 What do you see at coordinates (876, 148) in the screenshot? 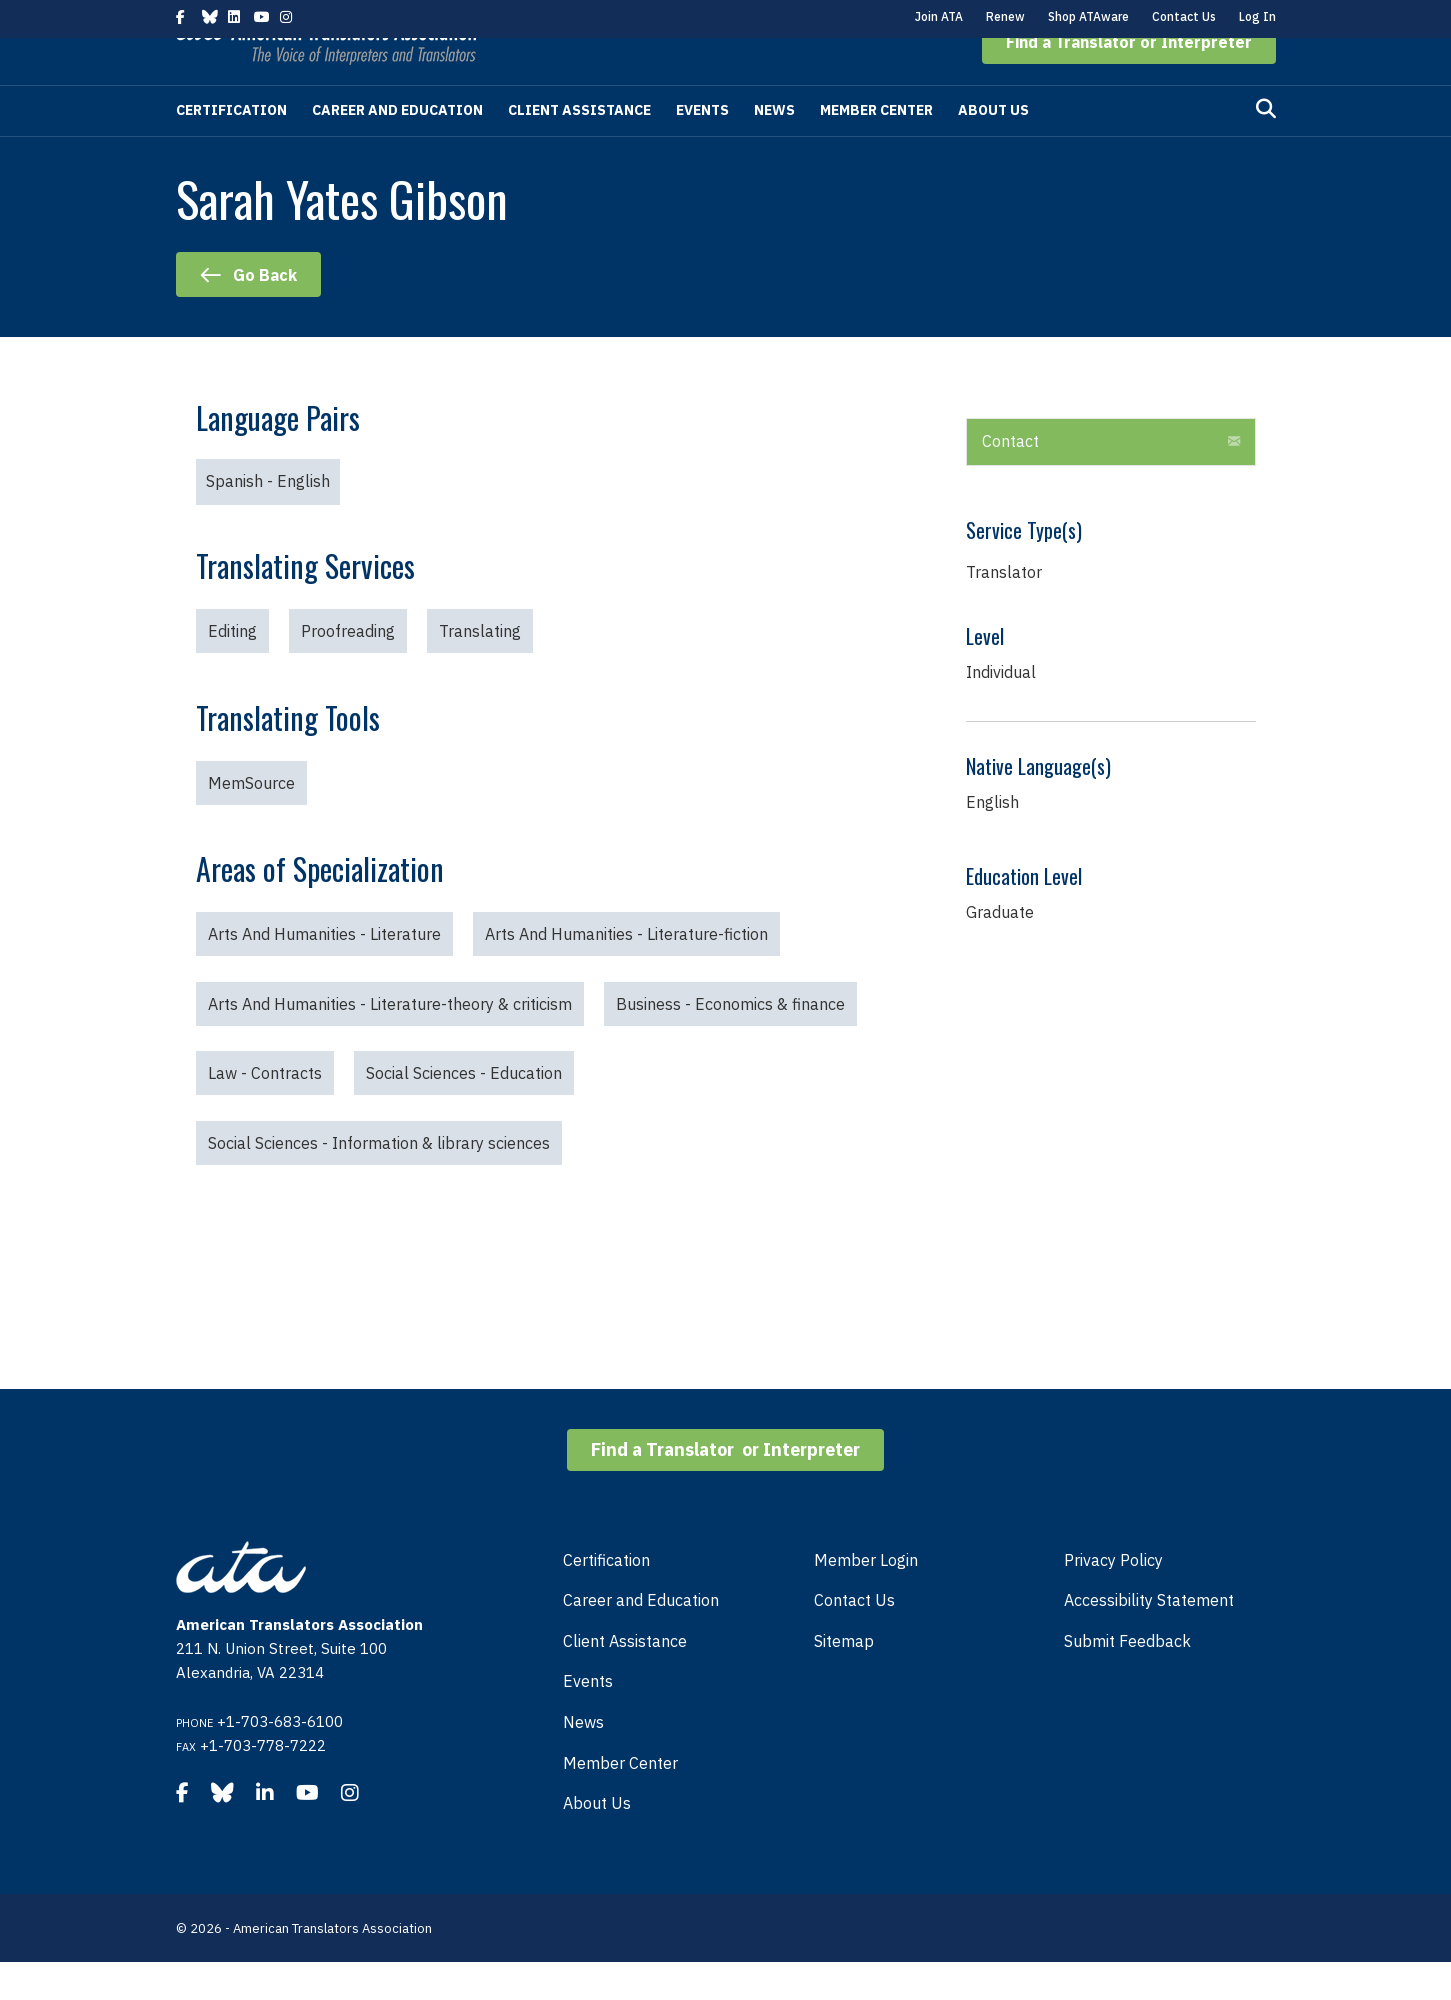
I see `Member Center` at bounding box center [876, 148].